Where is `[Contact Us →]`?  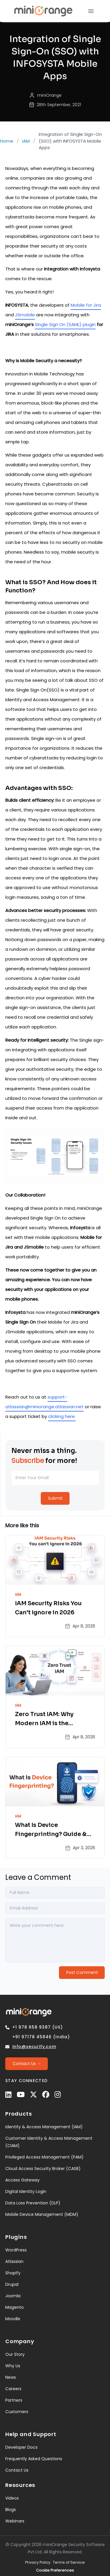 [Contact Us →] is located at coordinates (26, 2063).